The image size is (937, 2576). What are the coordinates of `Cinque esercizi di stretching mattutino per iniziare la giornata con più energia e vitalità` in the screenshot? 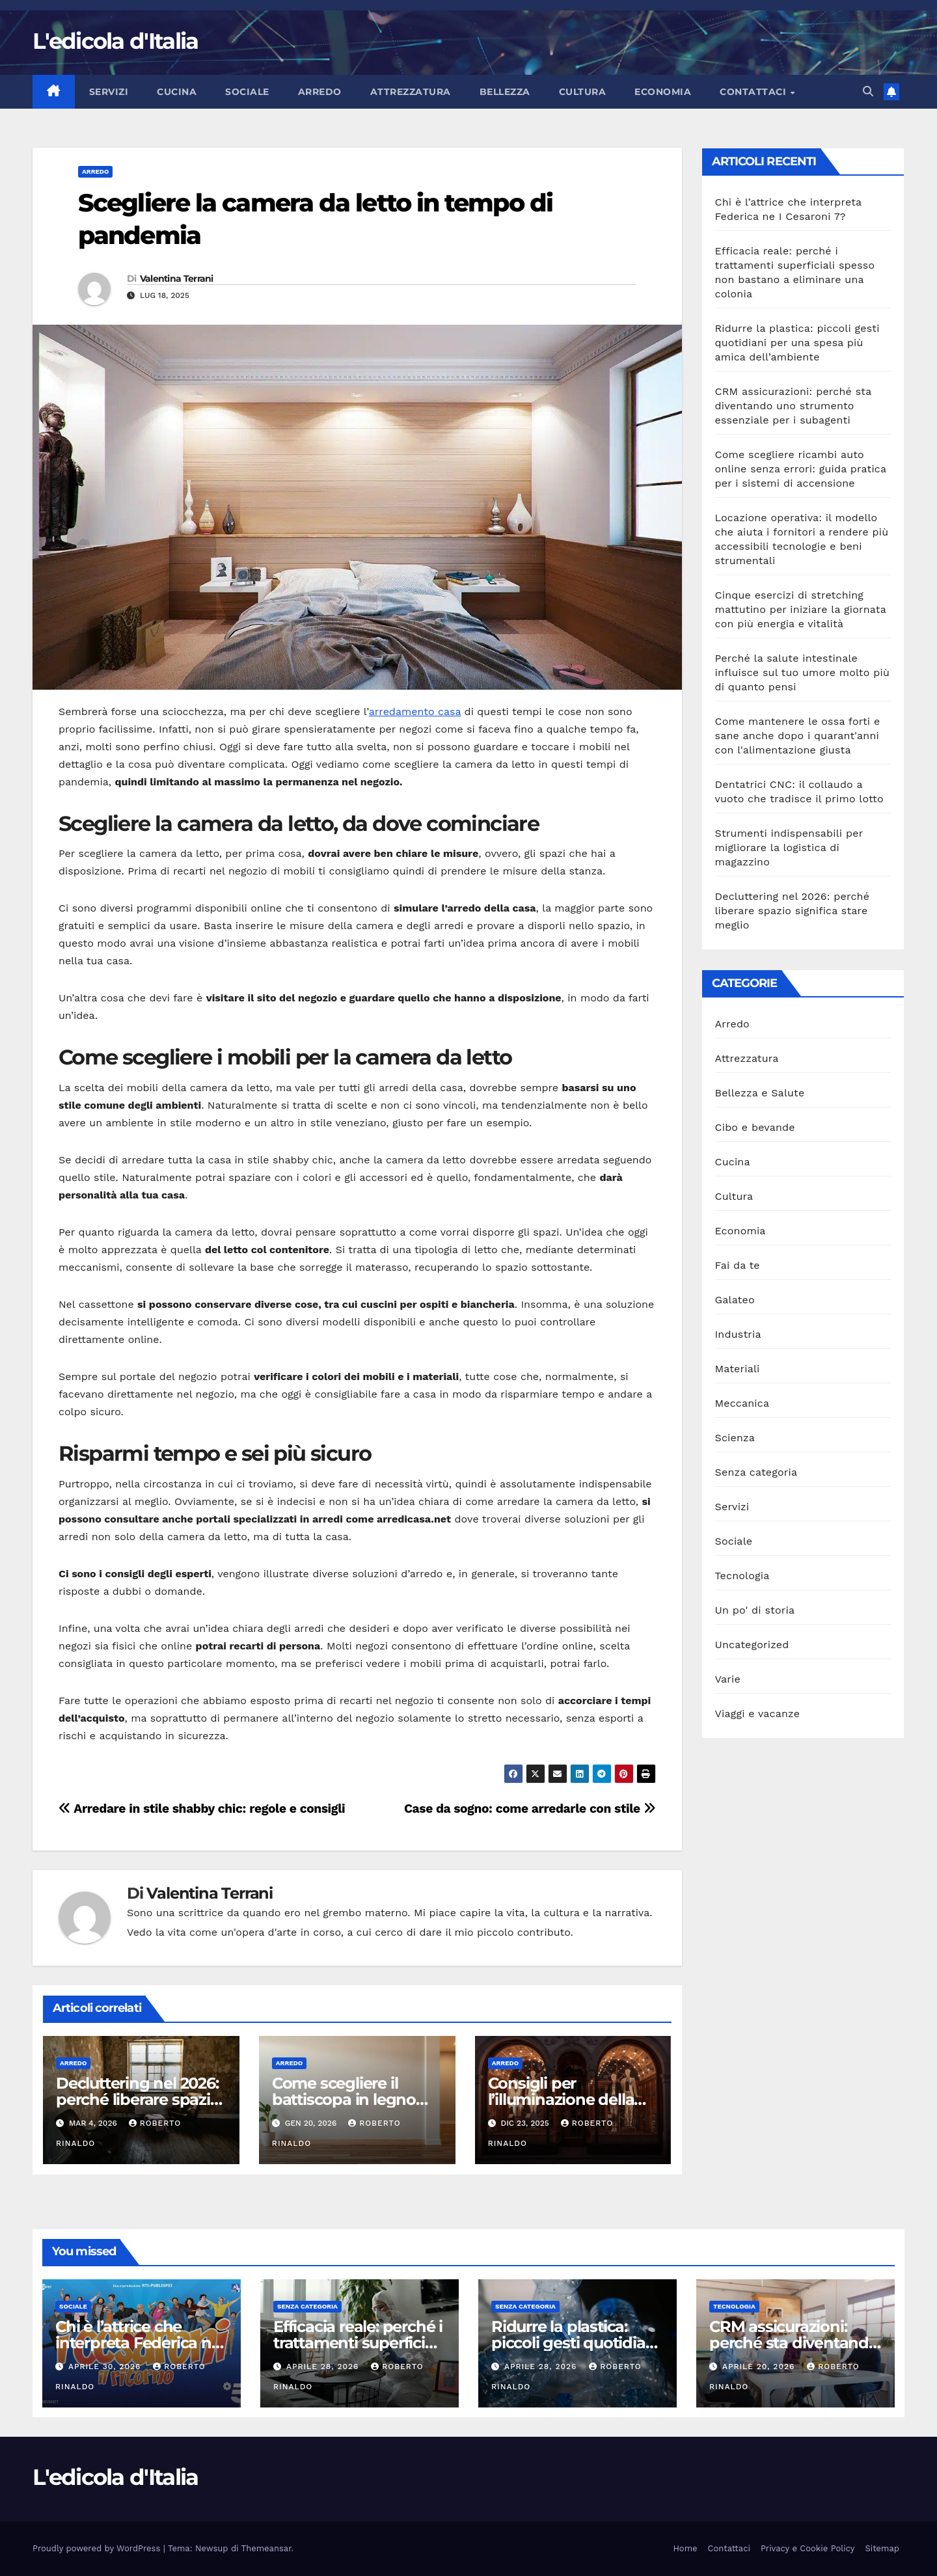 It's located at (800, 609).